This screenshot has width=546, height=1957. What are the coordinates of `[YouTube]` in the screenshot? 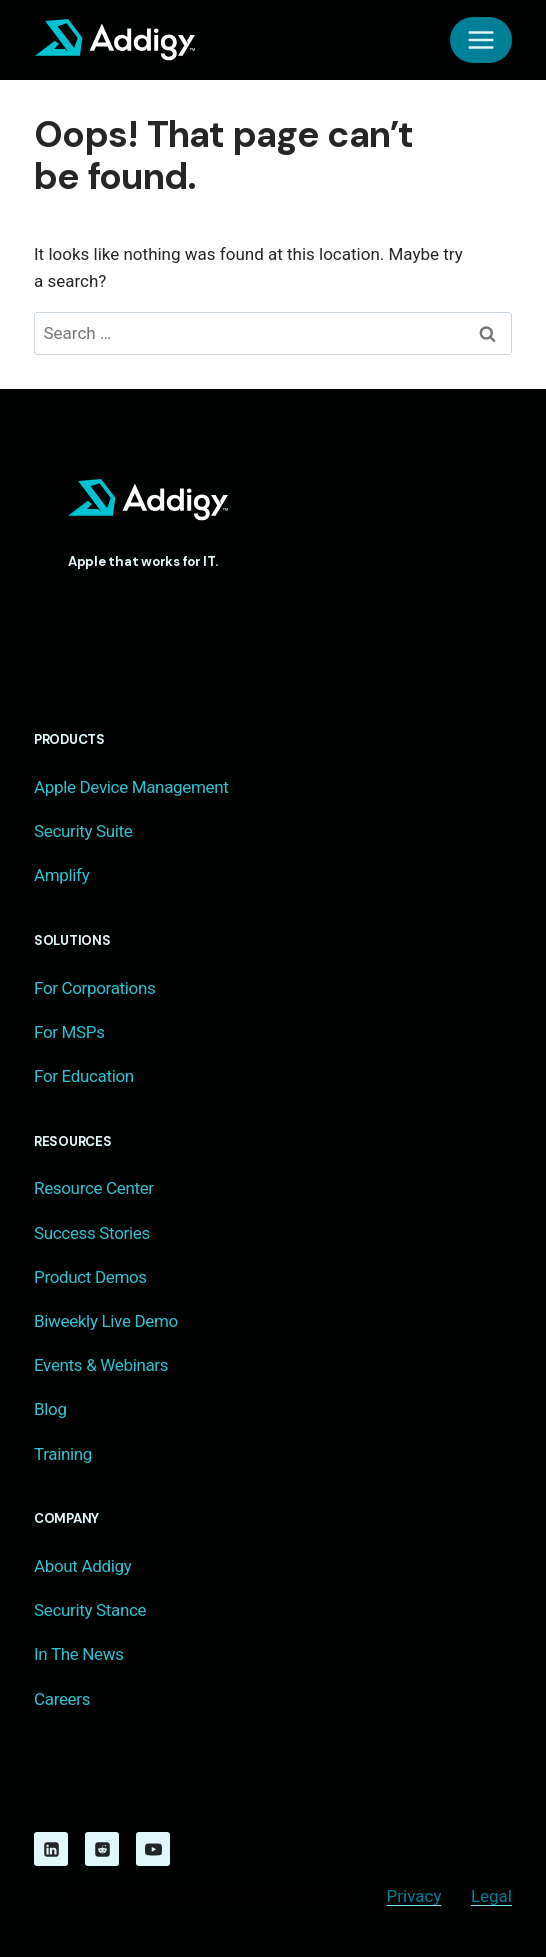 It's located at (153, 1849).